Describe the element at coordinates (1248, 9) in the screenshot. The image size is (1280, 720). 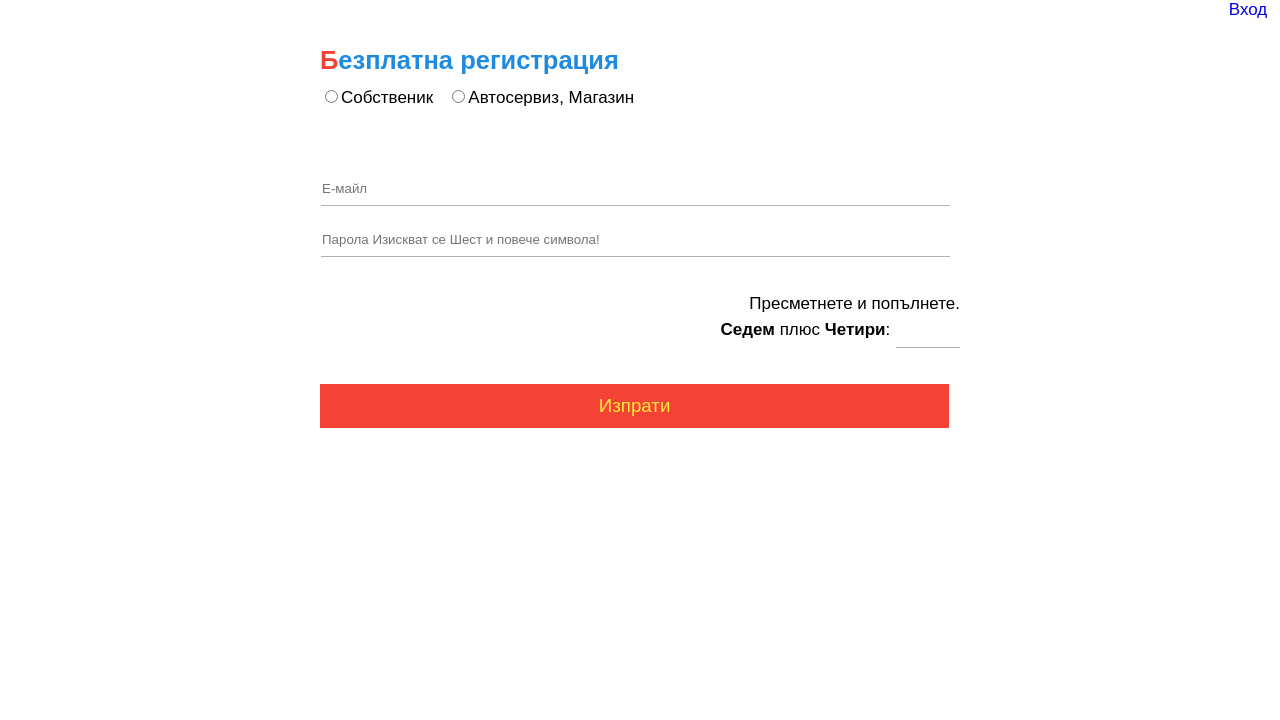
I see `Вход` at that location.